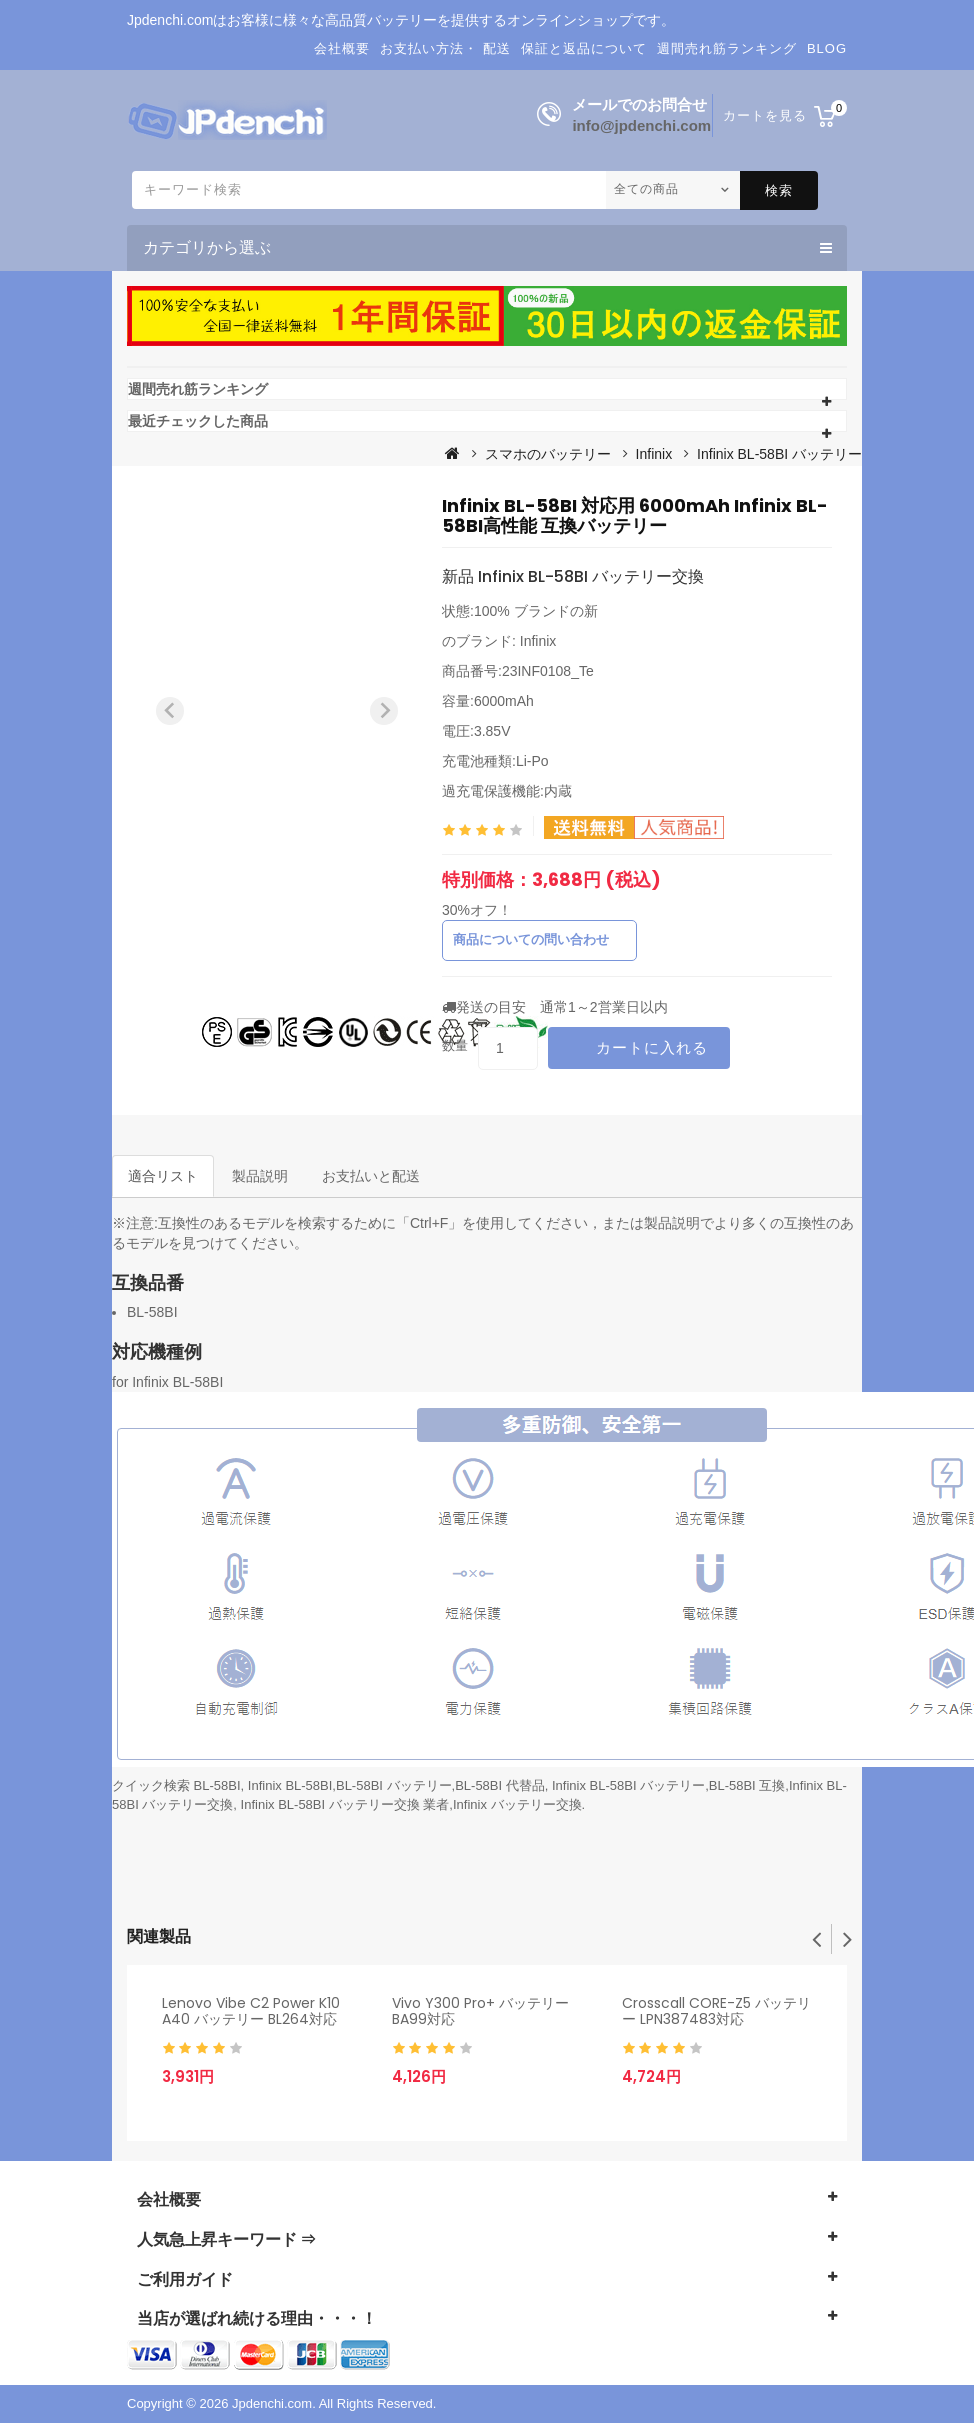 This screenshot has height=2423, width=974. What do you see at coordinates (531, 939) in the screenshot?
I see `商品についての問い合わせ` at bounding box center [531, 939].